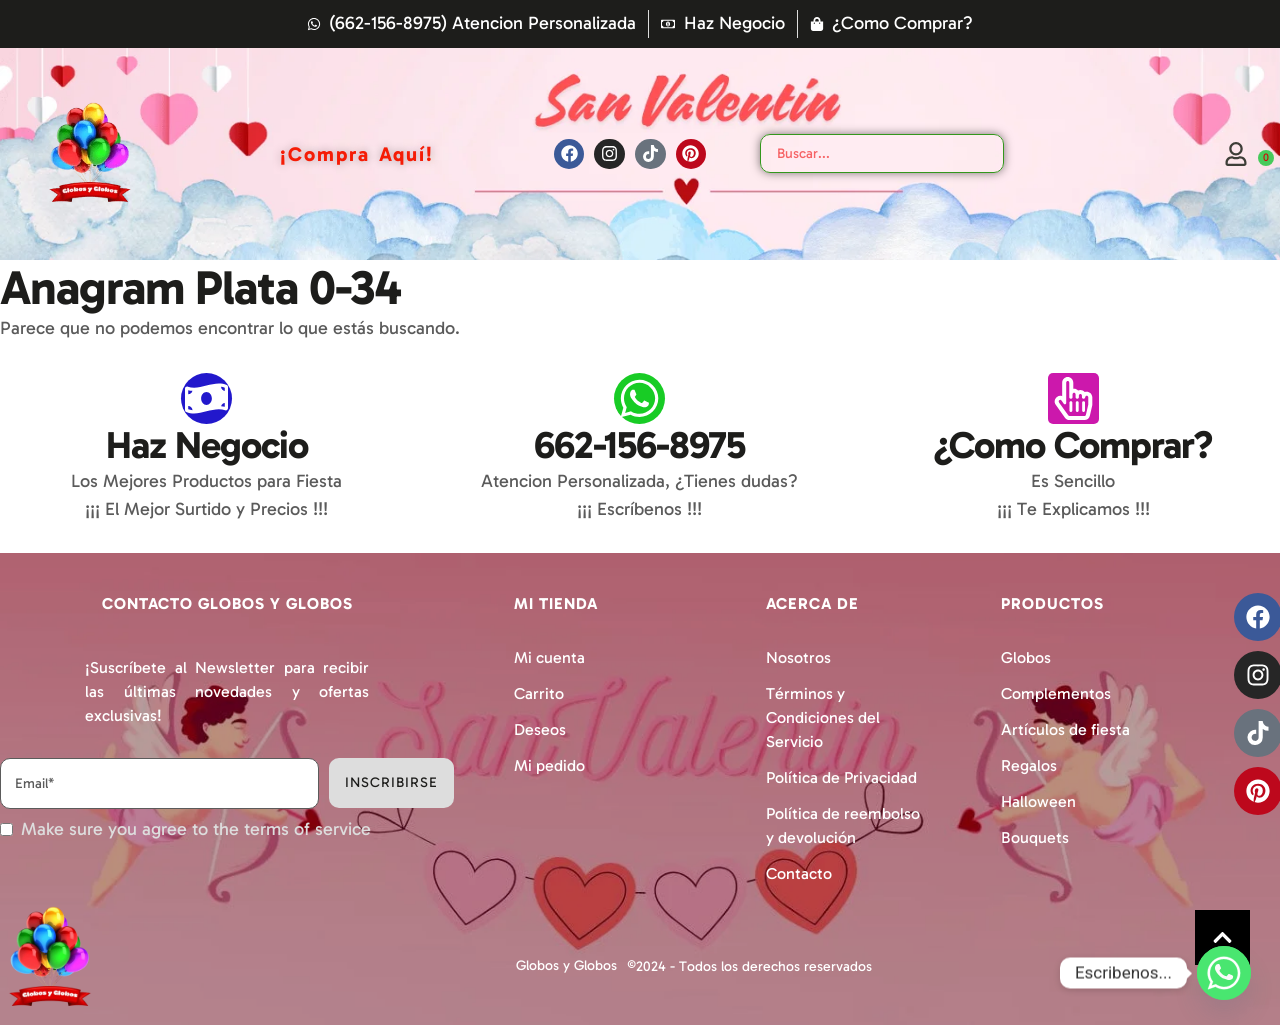  What do you see at coordinates (823, 717) in the screenshot?
I see `Términos y Condiciones del Servicio` at bounding box center [823, 717].